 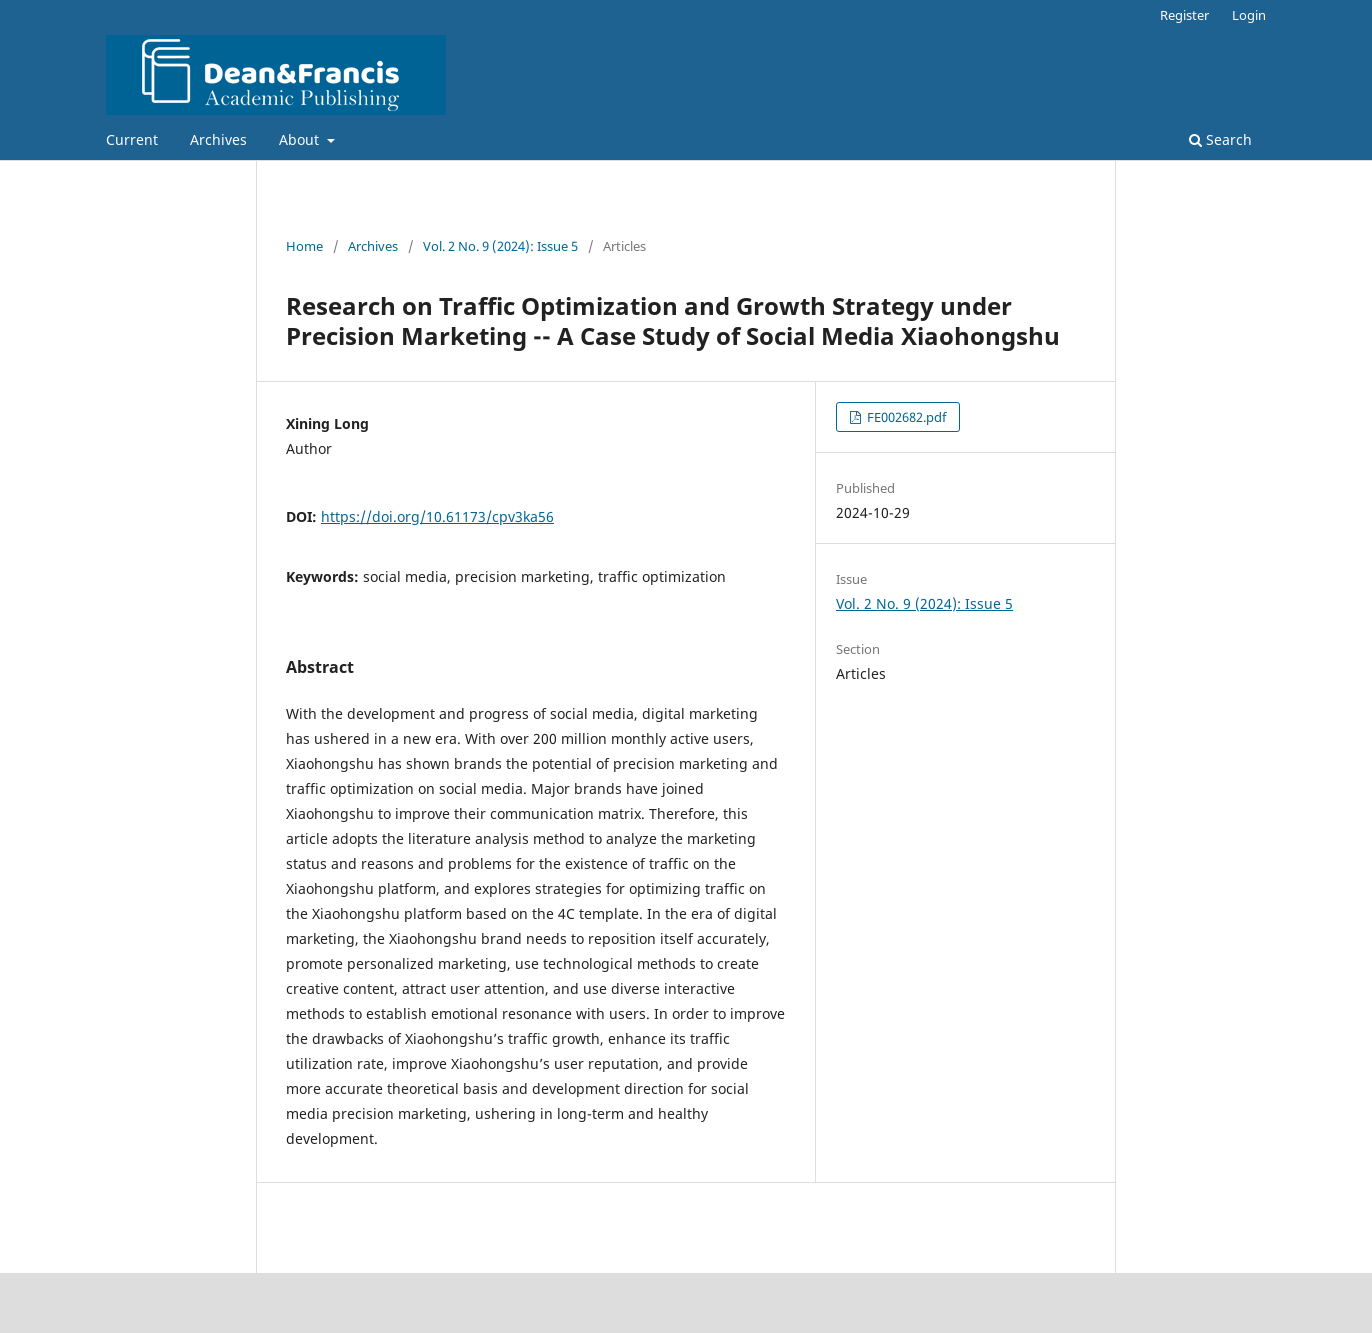 I want to click on Login, so click(x=1249, y=15).